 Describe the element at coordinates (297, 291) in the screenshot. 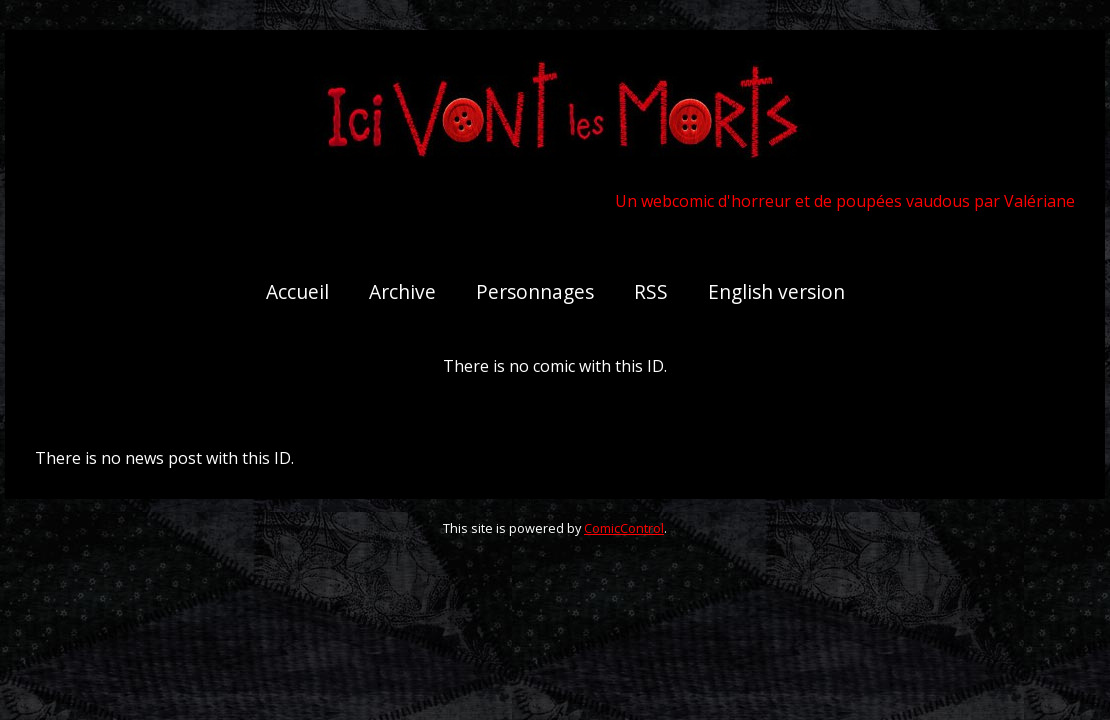

I see `Accueil` at that location.